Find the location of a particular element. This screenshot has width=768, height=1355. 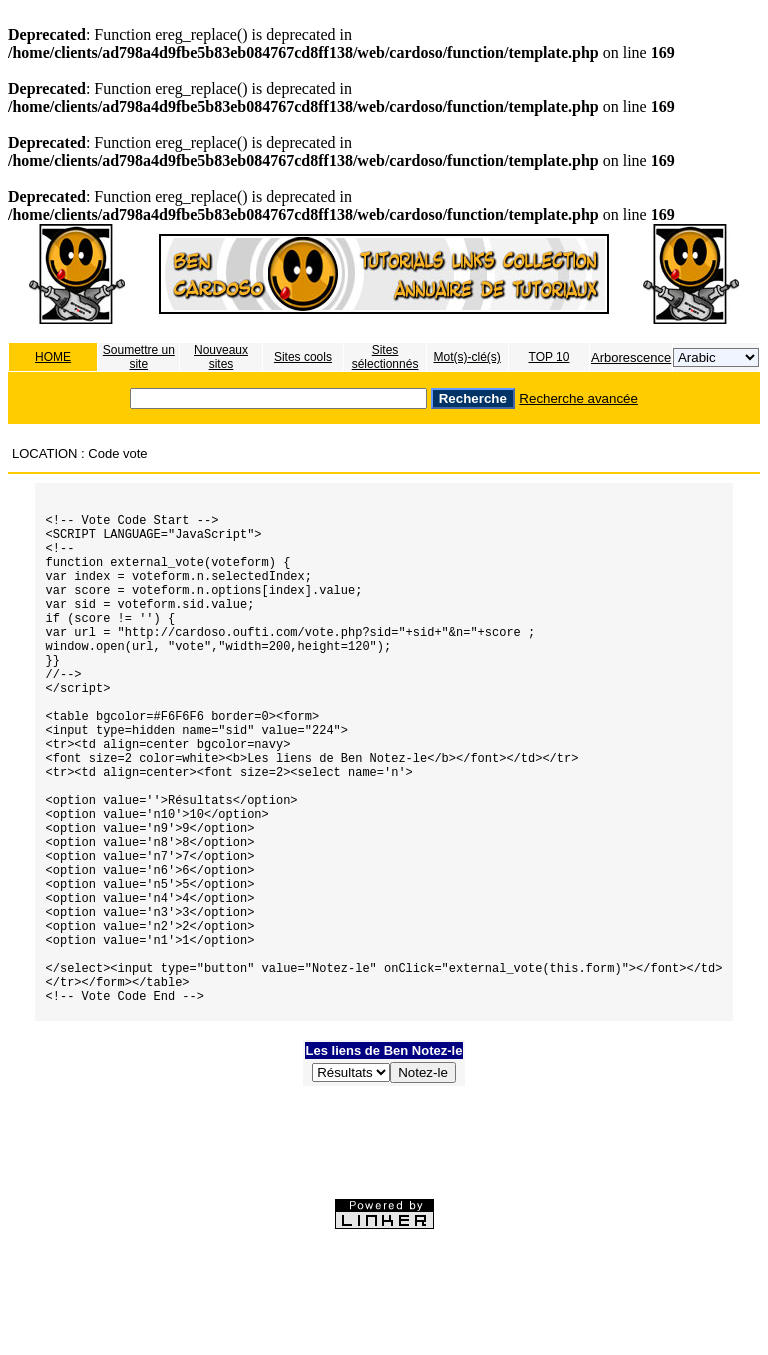

Recherche avancée is located at coordinates (578, 398).